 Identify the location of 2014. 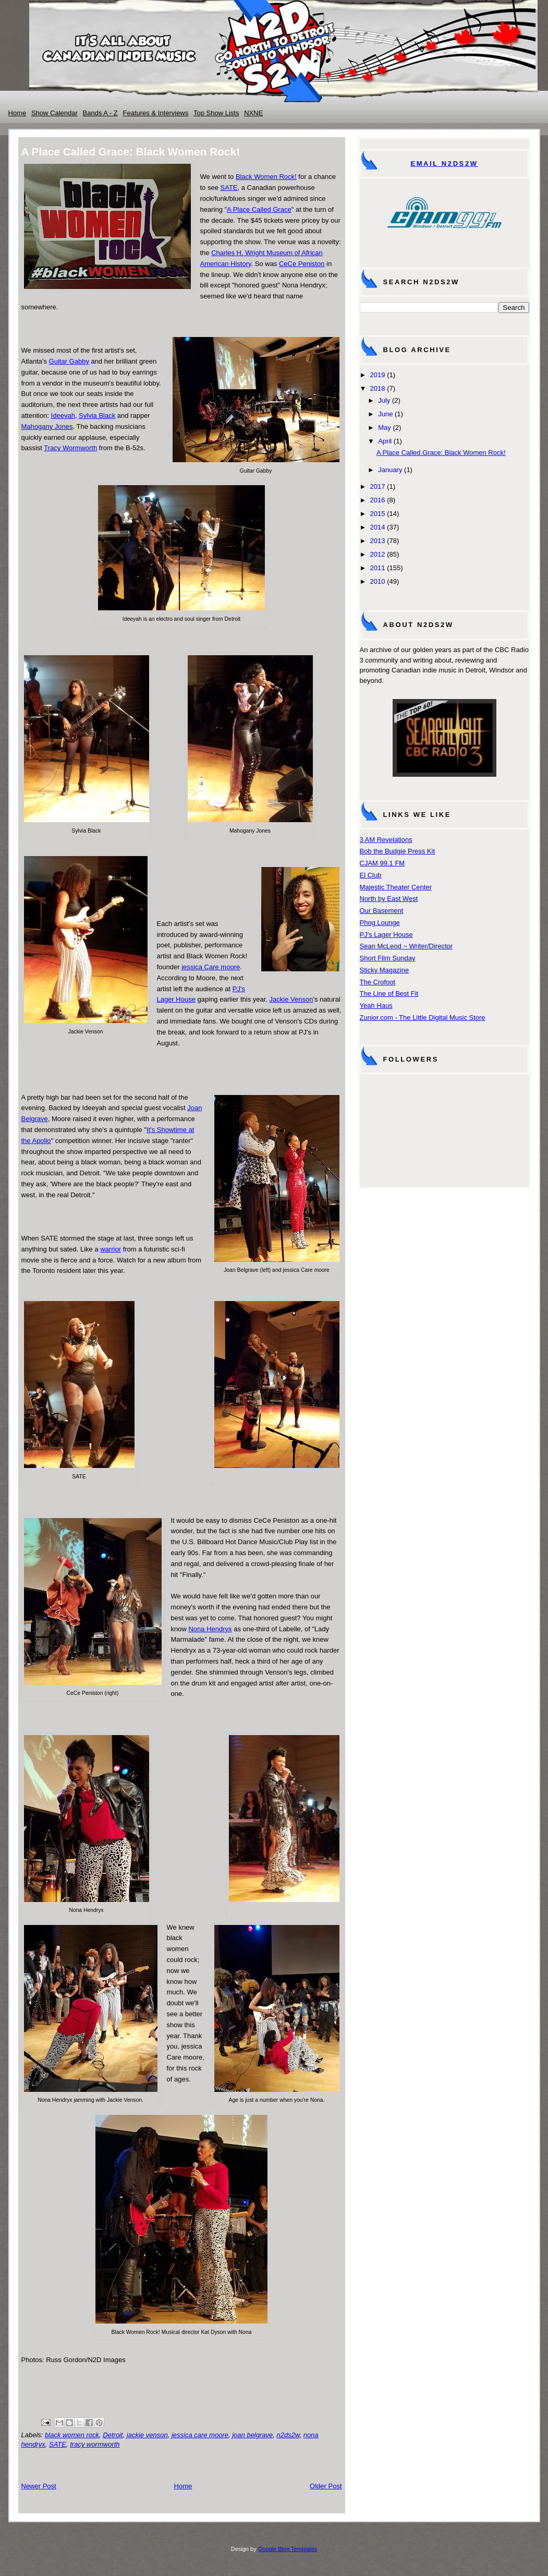
(377, 527).